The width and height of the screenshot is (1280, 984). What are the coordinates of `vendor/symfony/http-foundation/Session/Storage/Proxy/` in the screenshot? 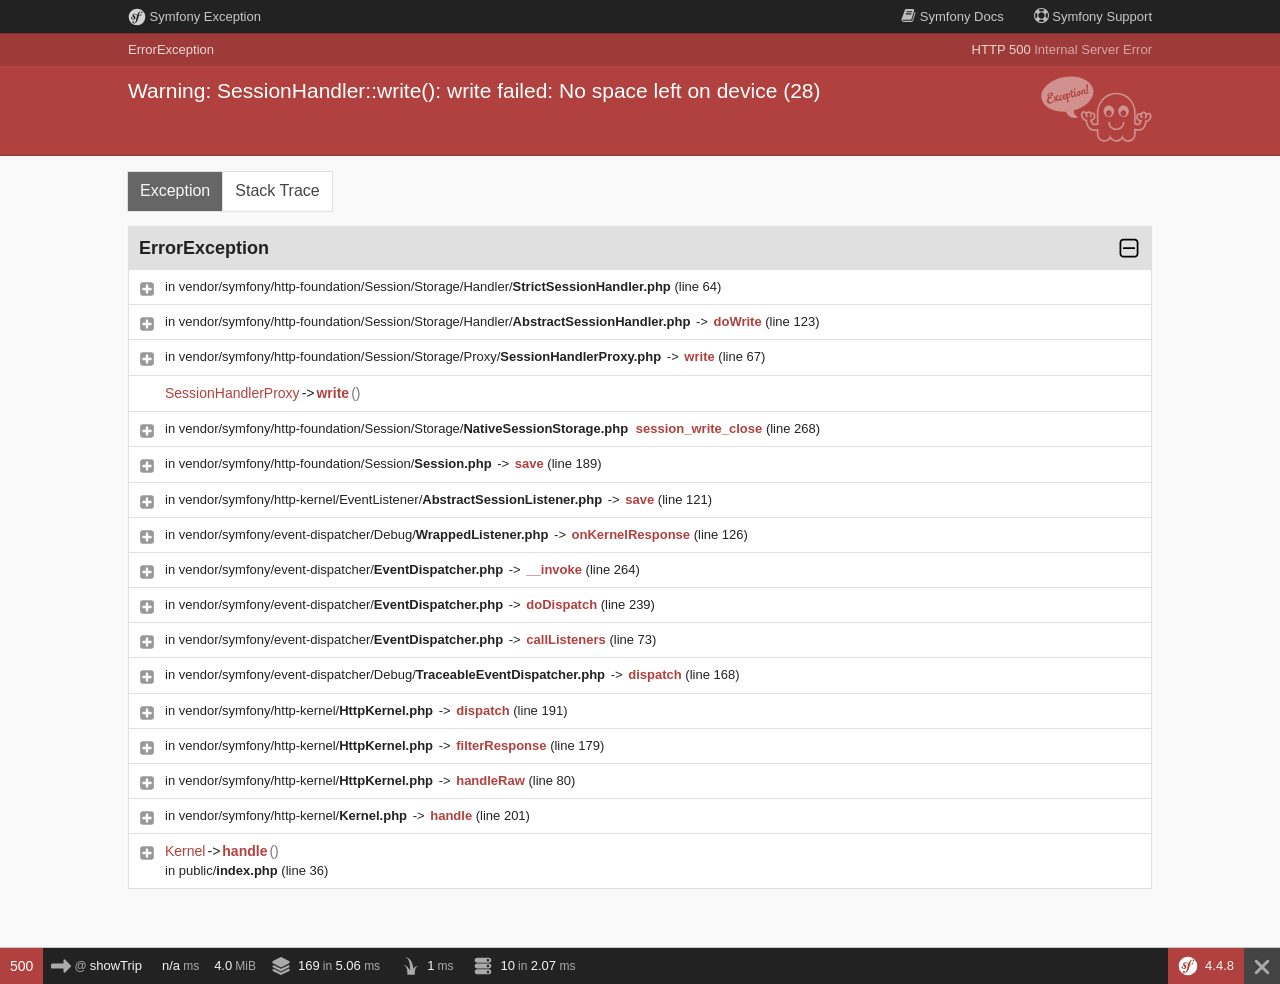 It's located at (422, 356).